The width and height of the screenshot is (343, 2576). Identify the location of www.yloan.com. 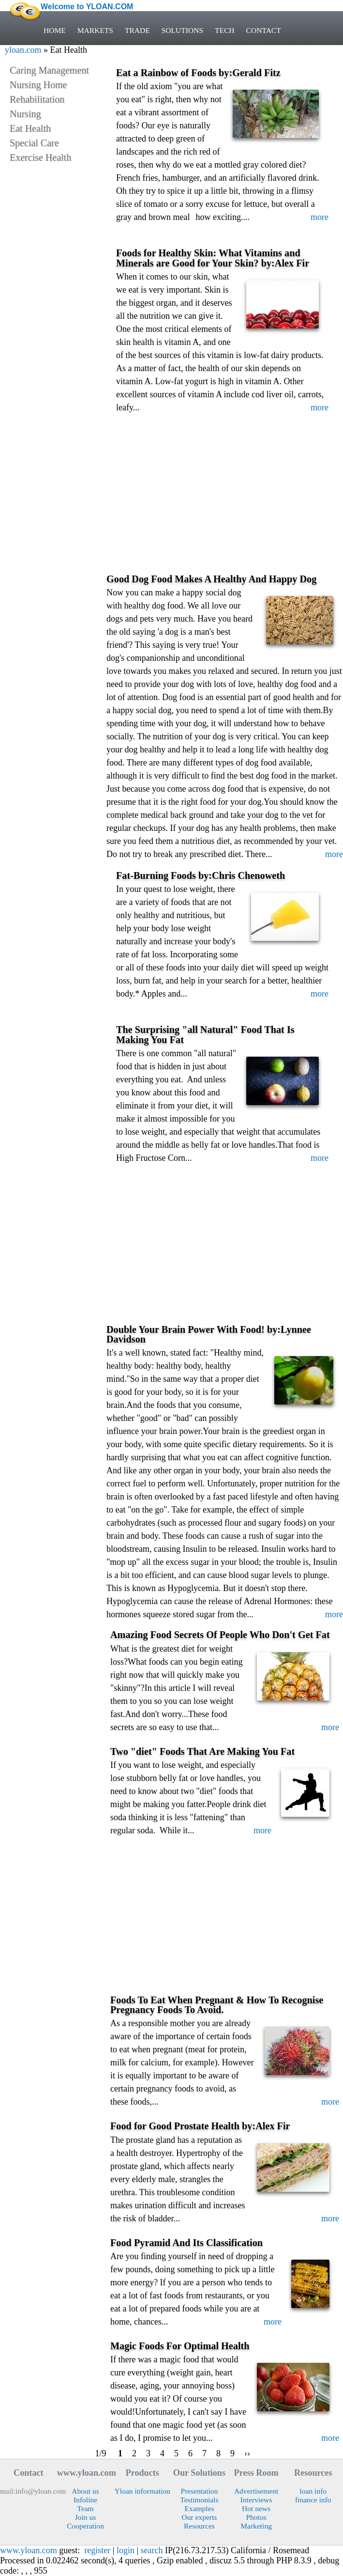
(28, 2550).